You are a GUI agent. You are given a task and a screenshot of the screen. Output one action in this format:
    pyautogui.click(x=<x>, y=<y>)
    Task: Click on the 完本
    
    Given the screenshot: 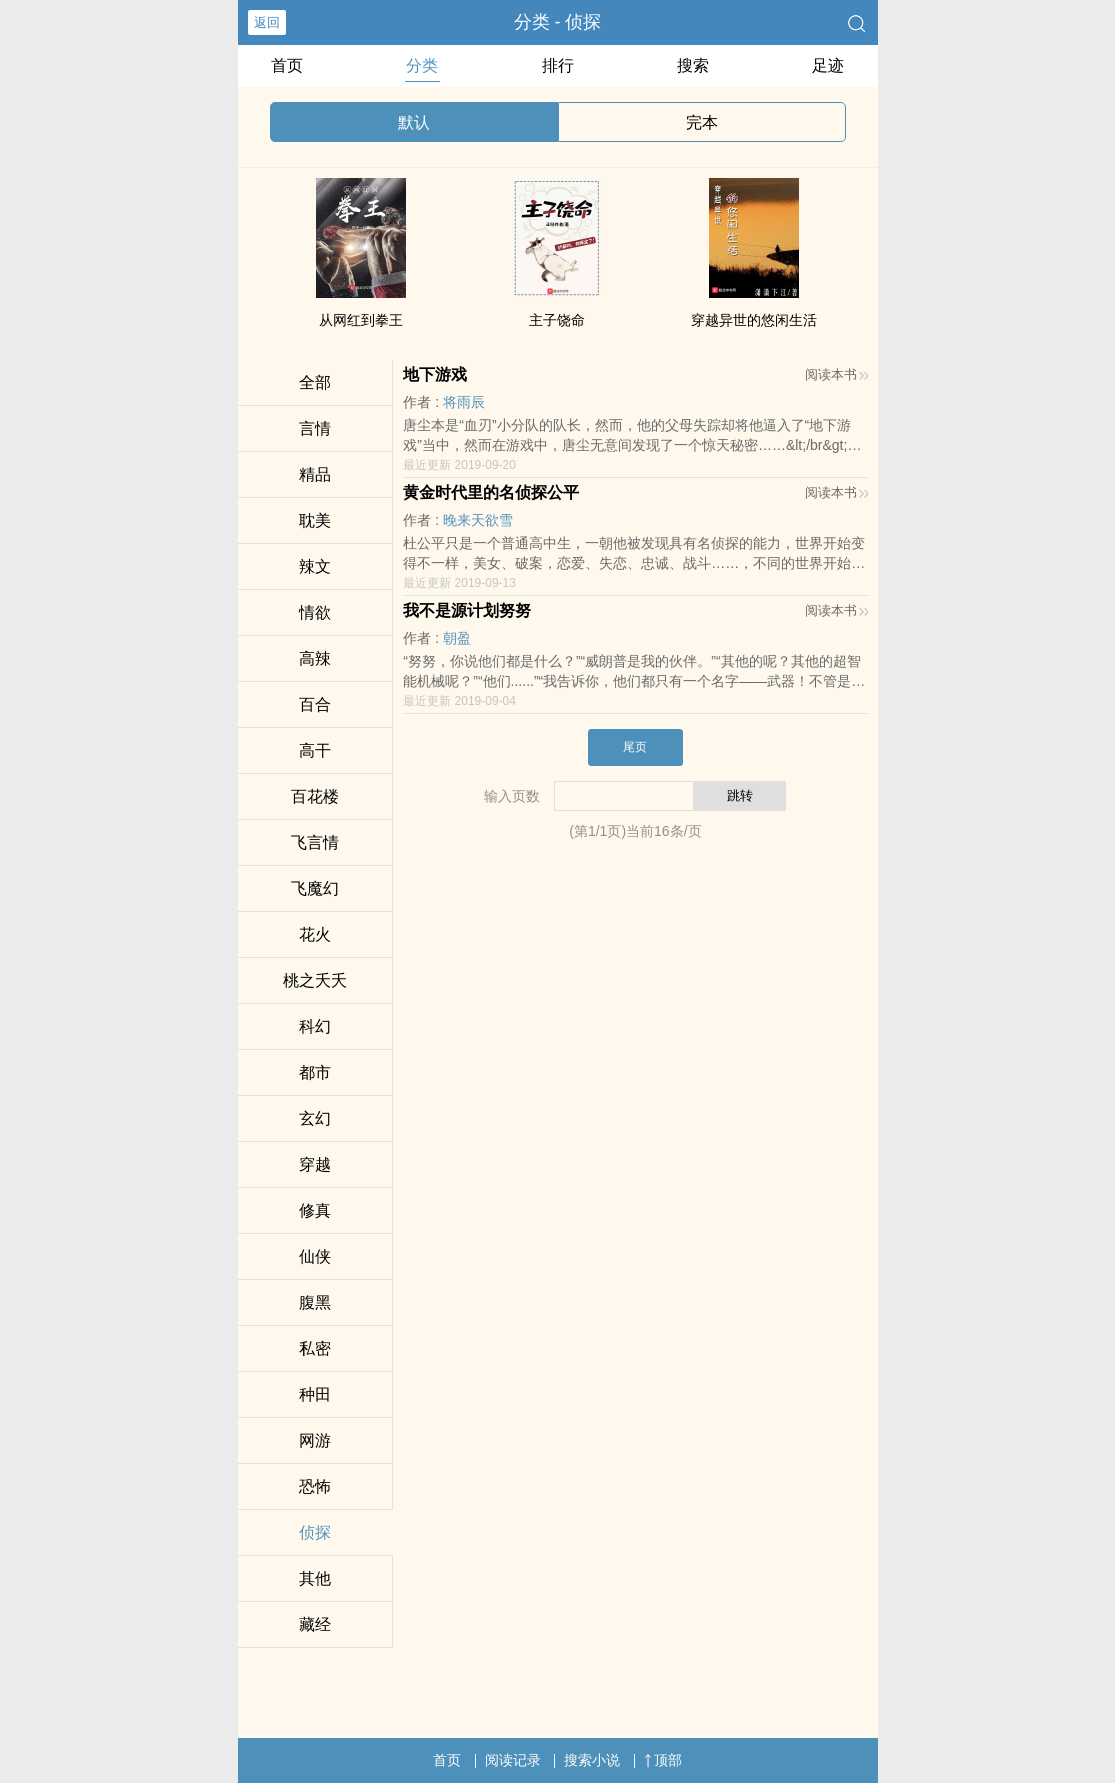 What is the action you would take?
    pyautogui.click(x=702, y=122)
    